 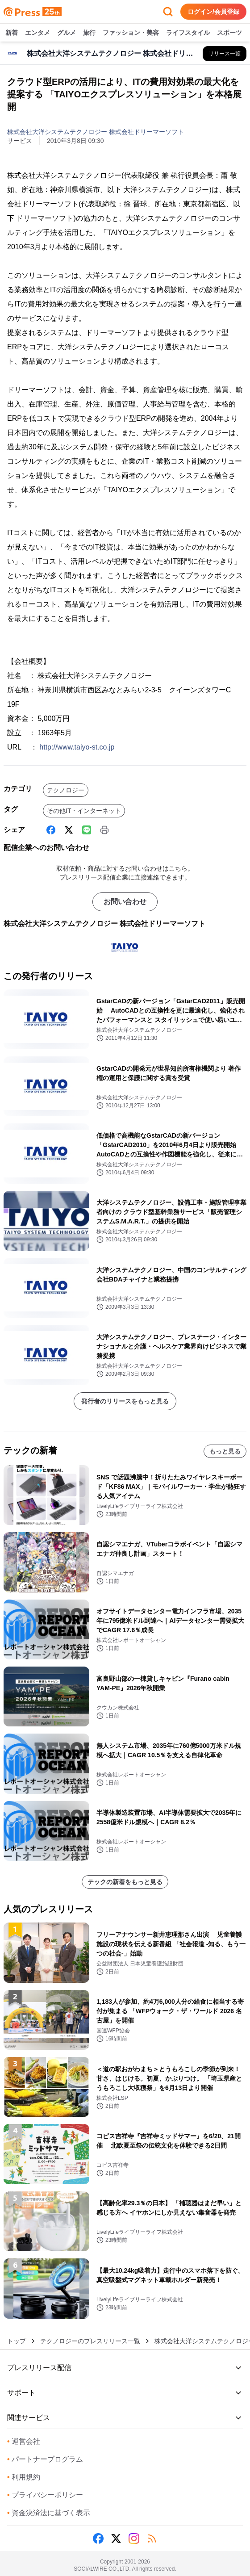 What do you see at coordinates (125, 1401) in the screenshot?
I see `発行者のリリースをもっと見る` at bounding box center [125, 1401].